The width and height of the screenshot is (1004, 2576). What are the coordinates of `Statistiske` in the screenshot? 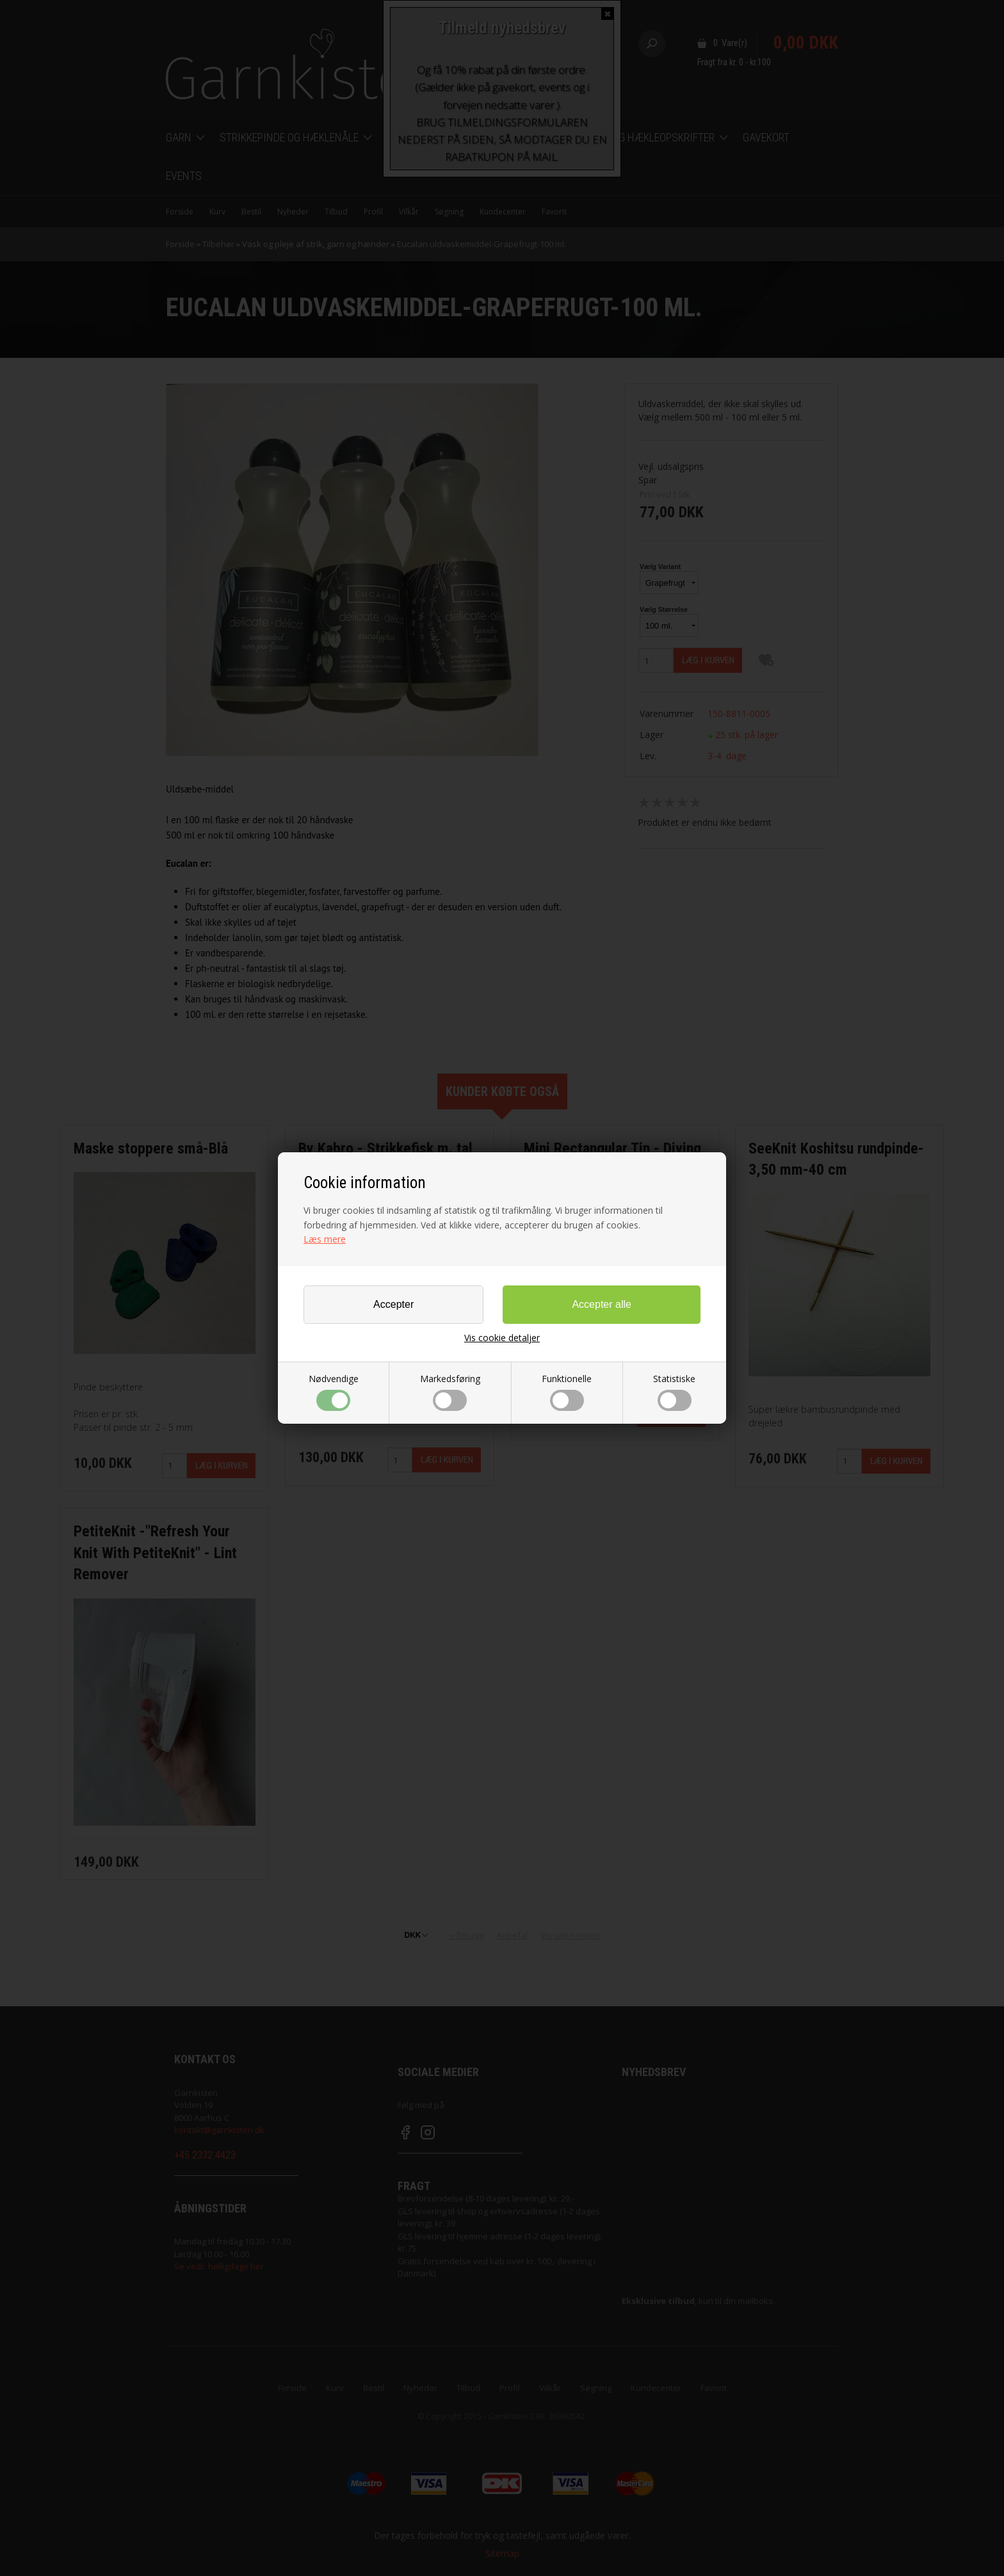 It's located at (674, 1392).